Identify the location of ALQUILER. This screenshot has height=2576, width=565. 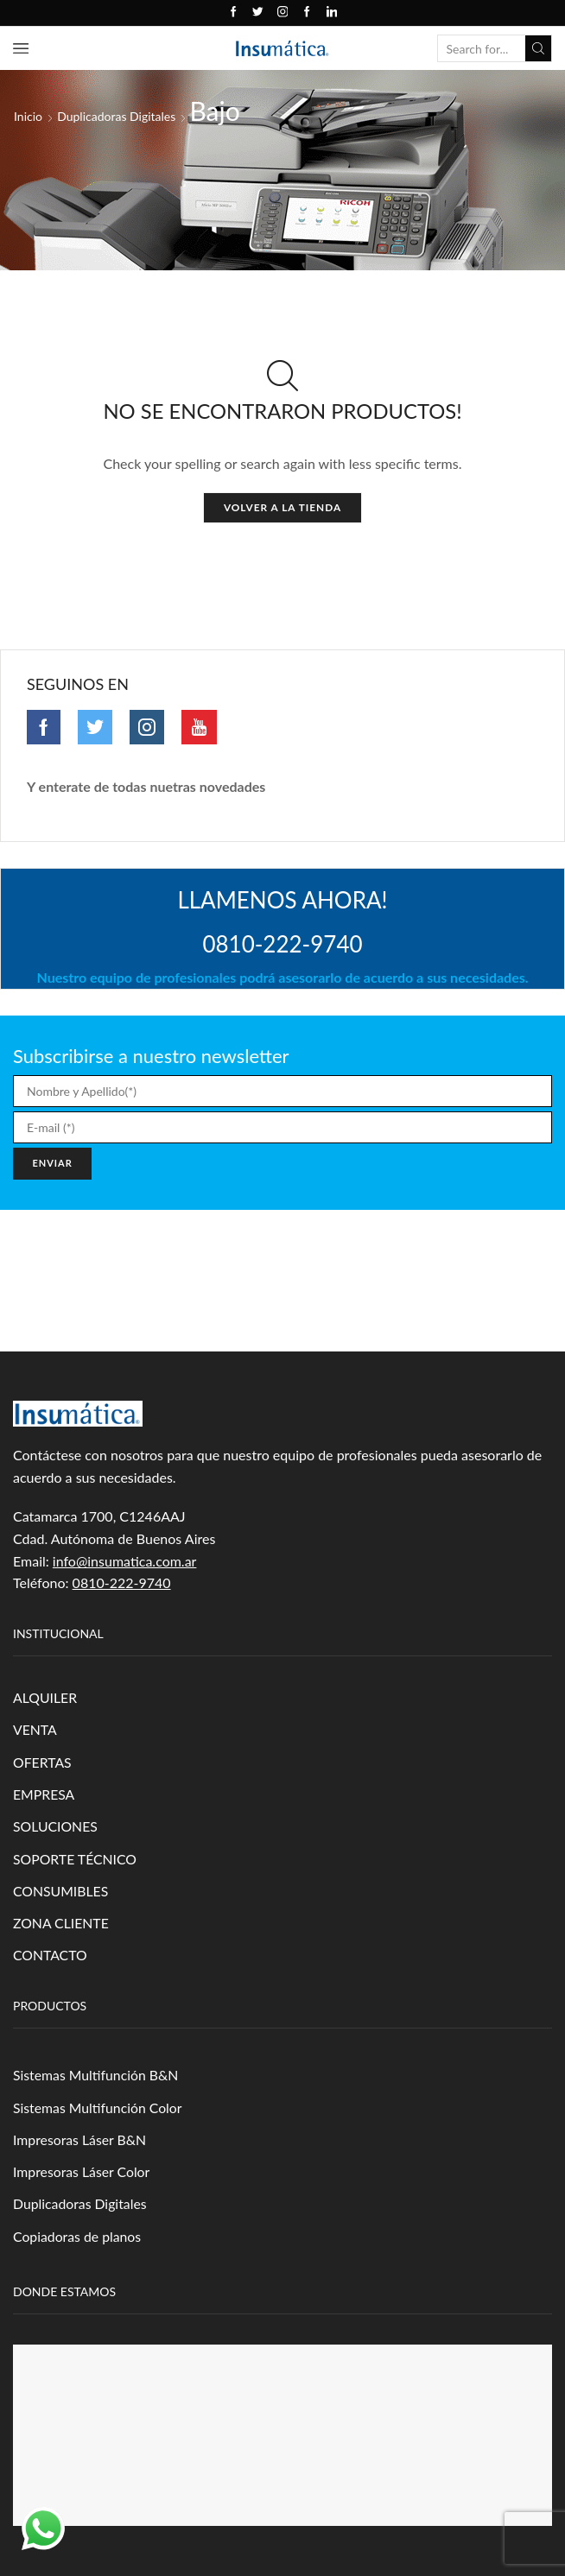
(45, 1698).